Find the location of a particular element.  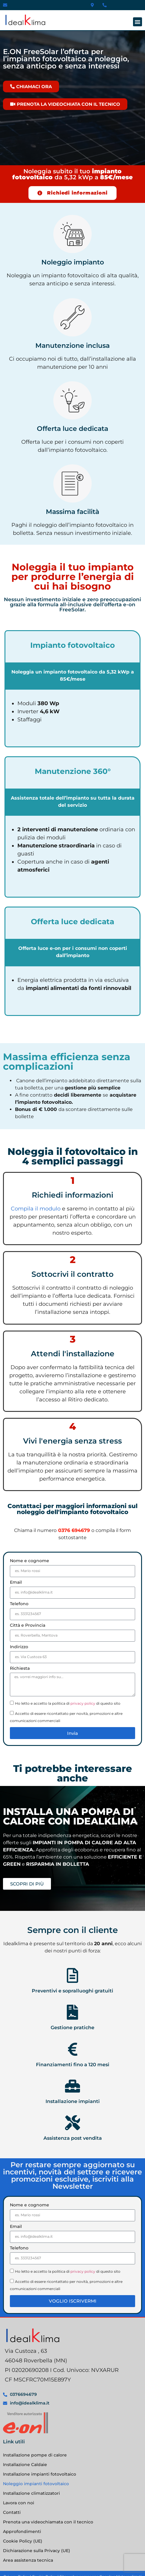

Area assistenza tecnica is located at coordinates (28, 2560).